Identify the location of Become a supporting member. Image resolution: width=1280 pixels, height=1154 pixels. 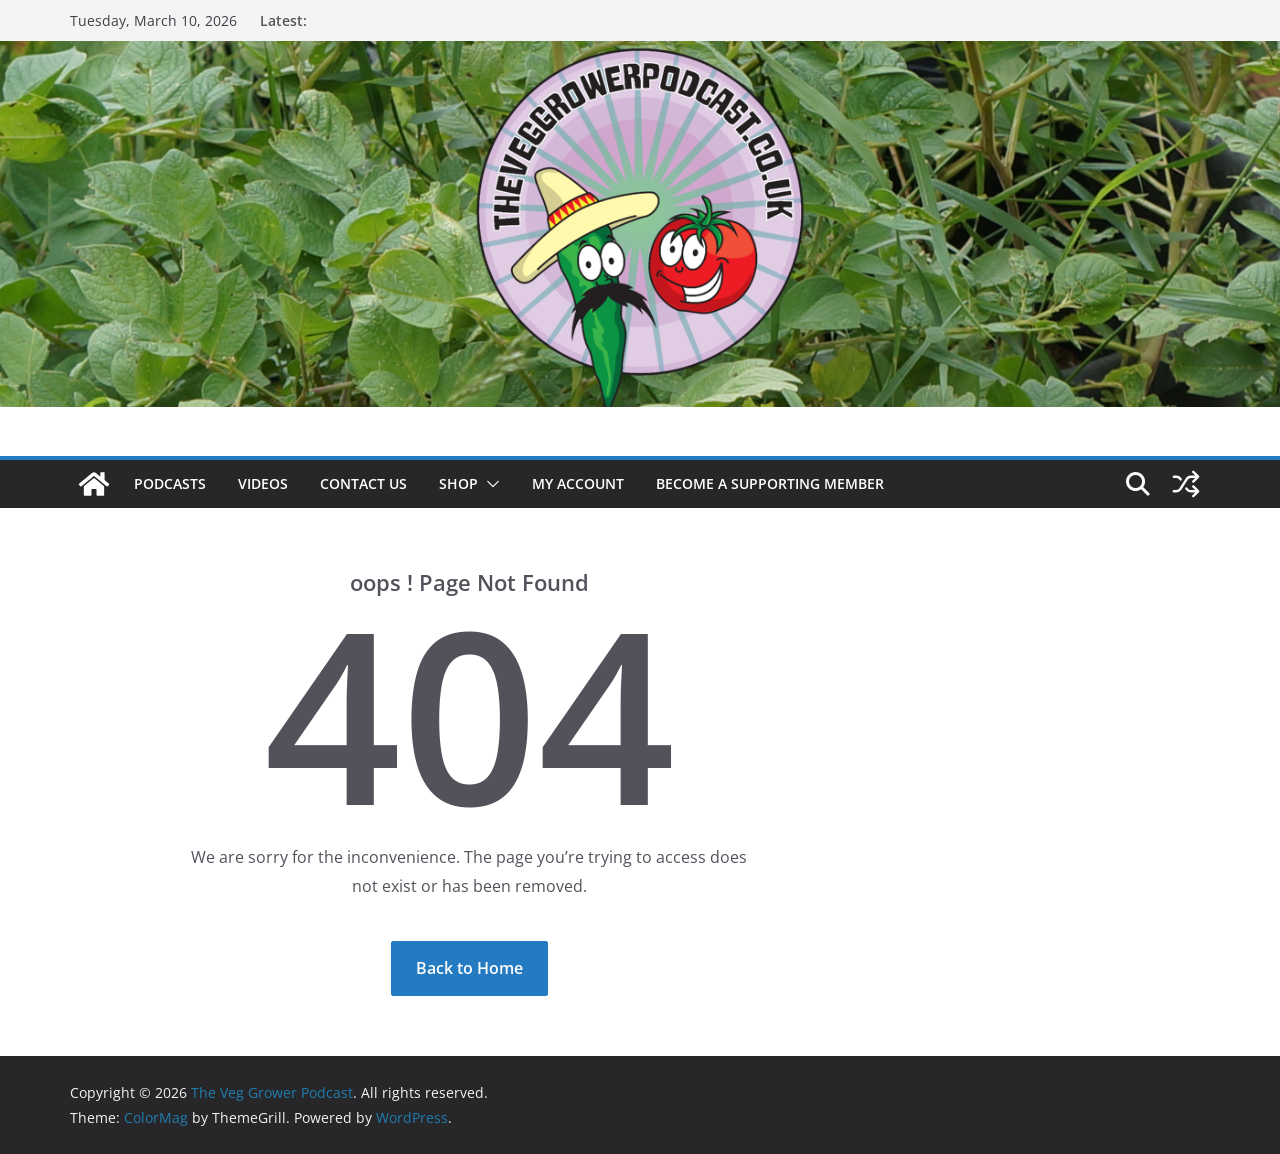
(770, 483).